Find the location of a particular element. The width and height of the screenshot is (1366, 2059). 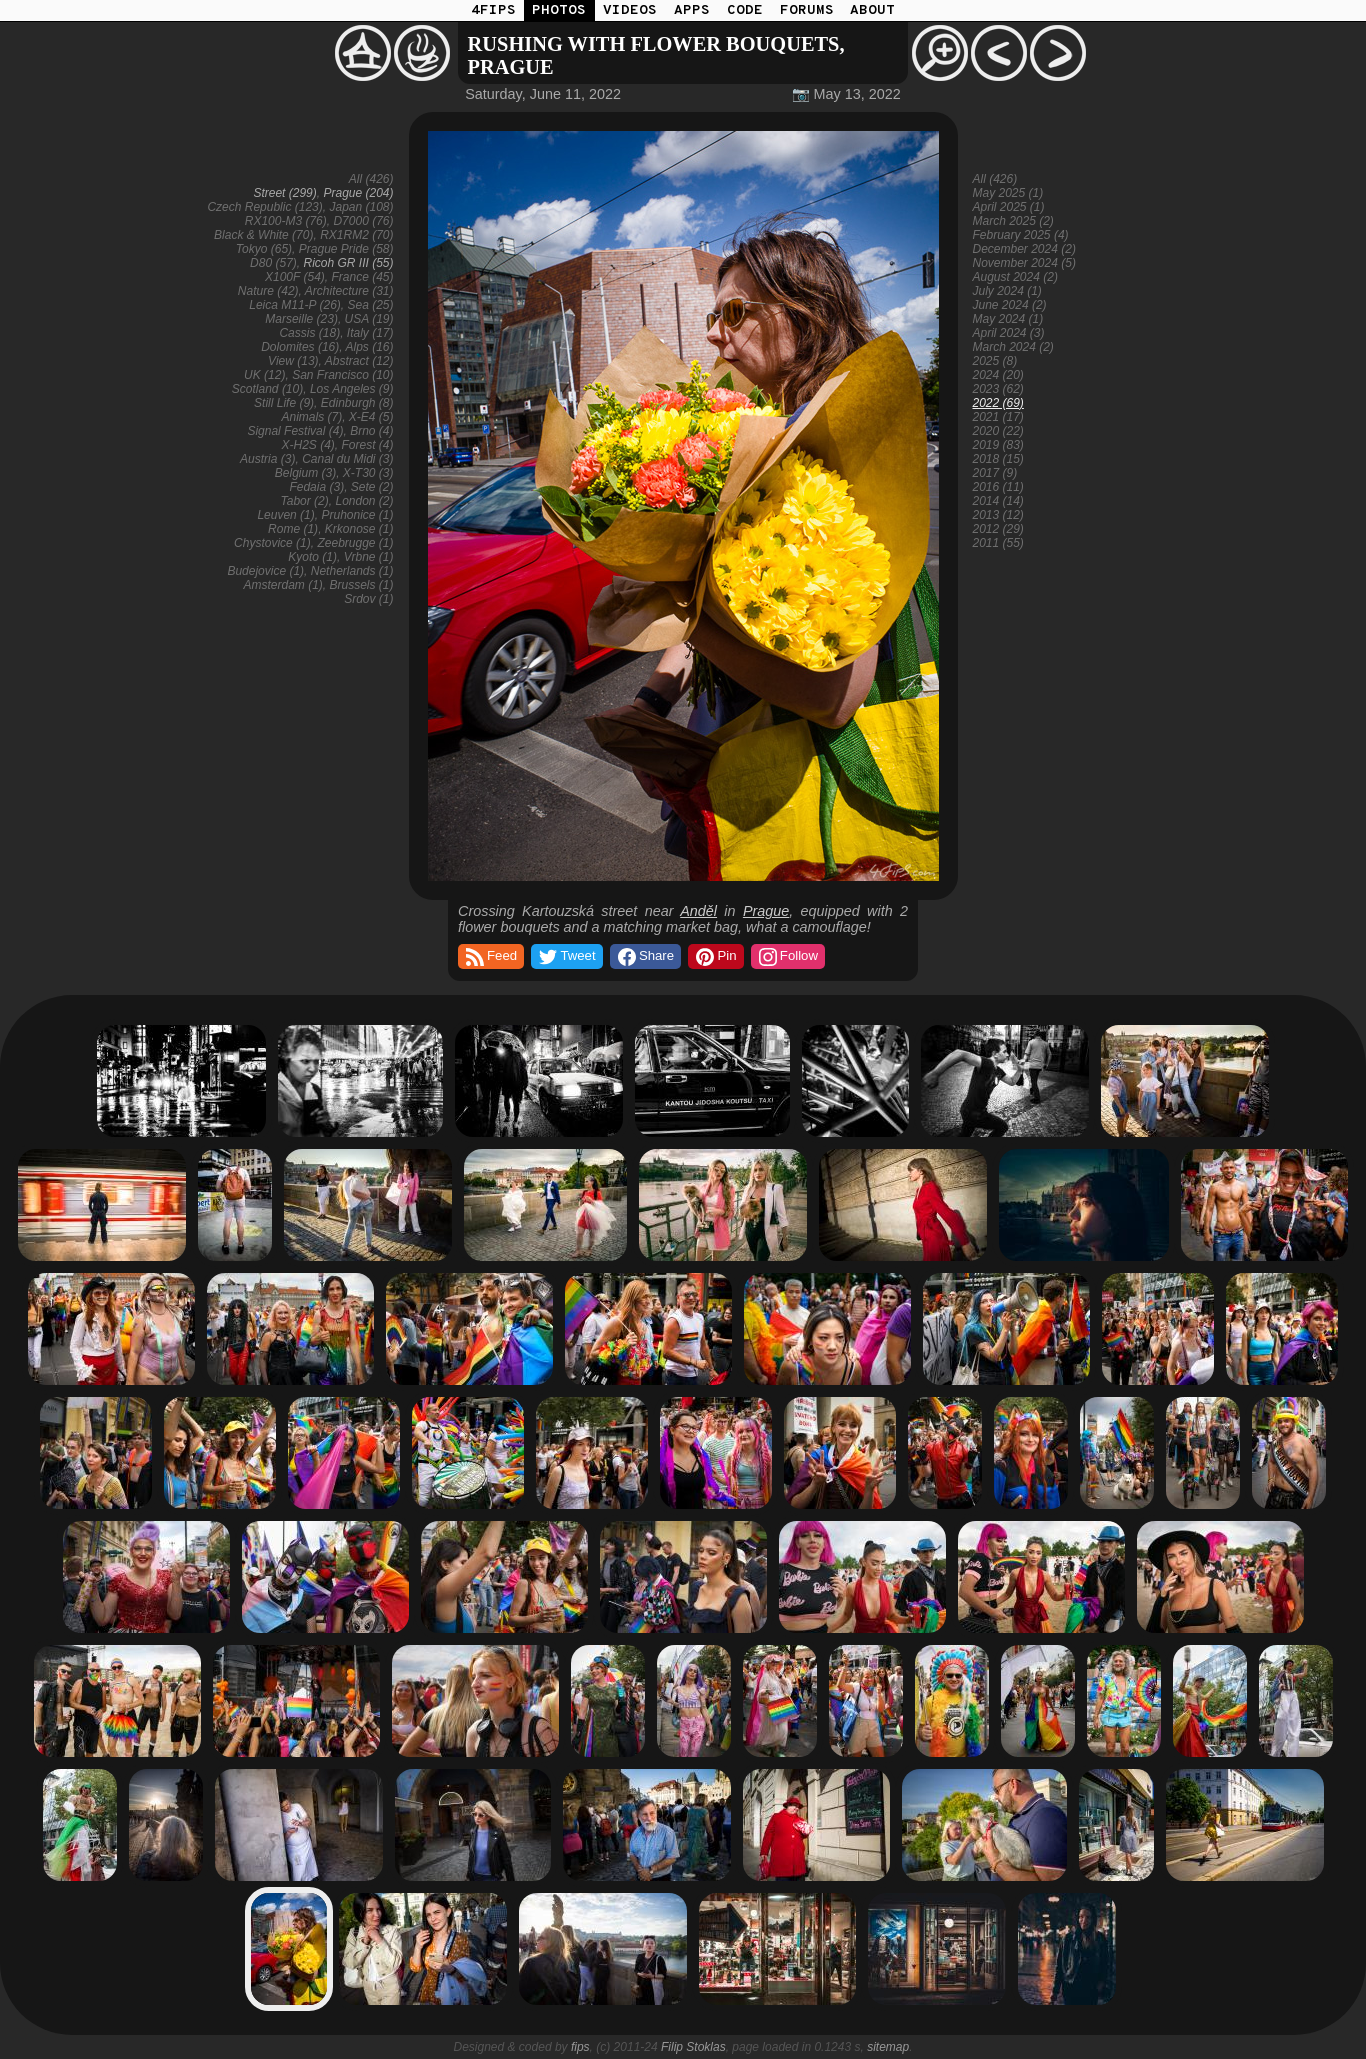

Forest (4) is located at coordinates (367, 445).